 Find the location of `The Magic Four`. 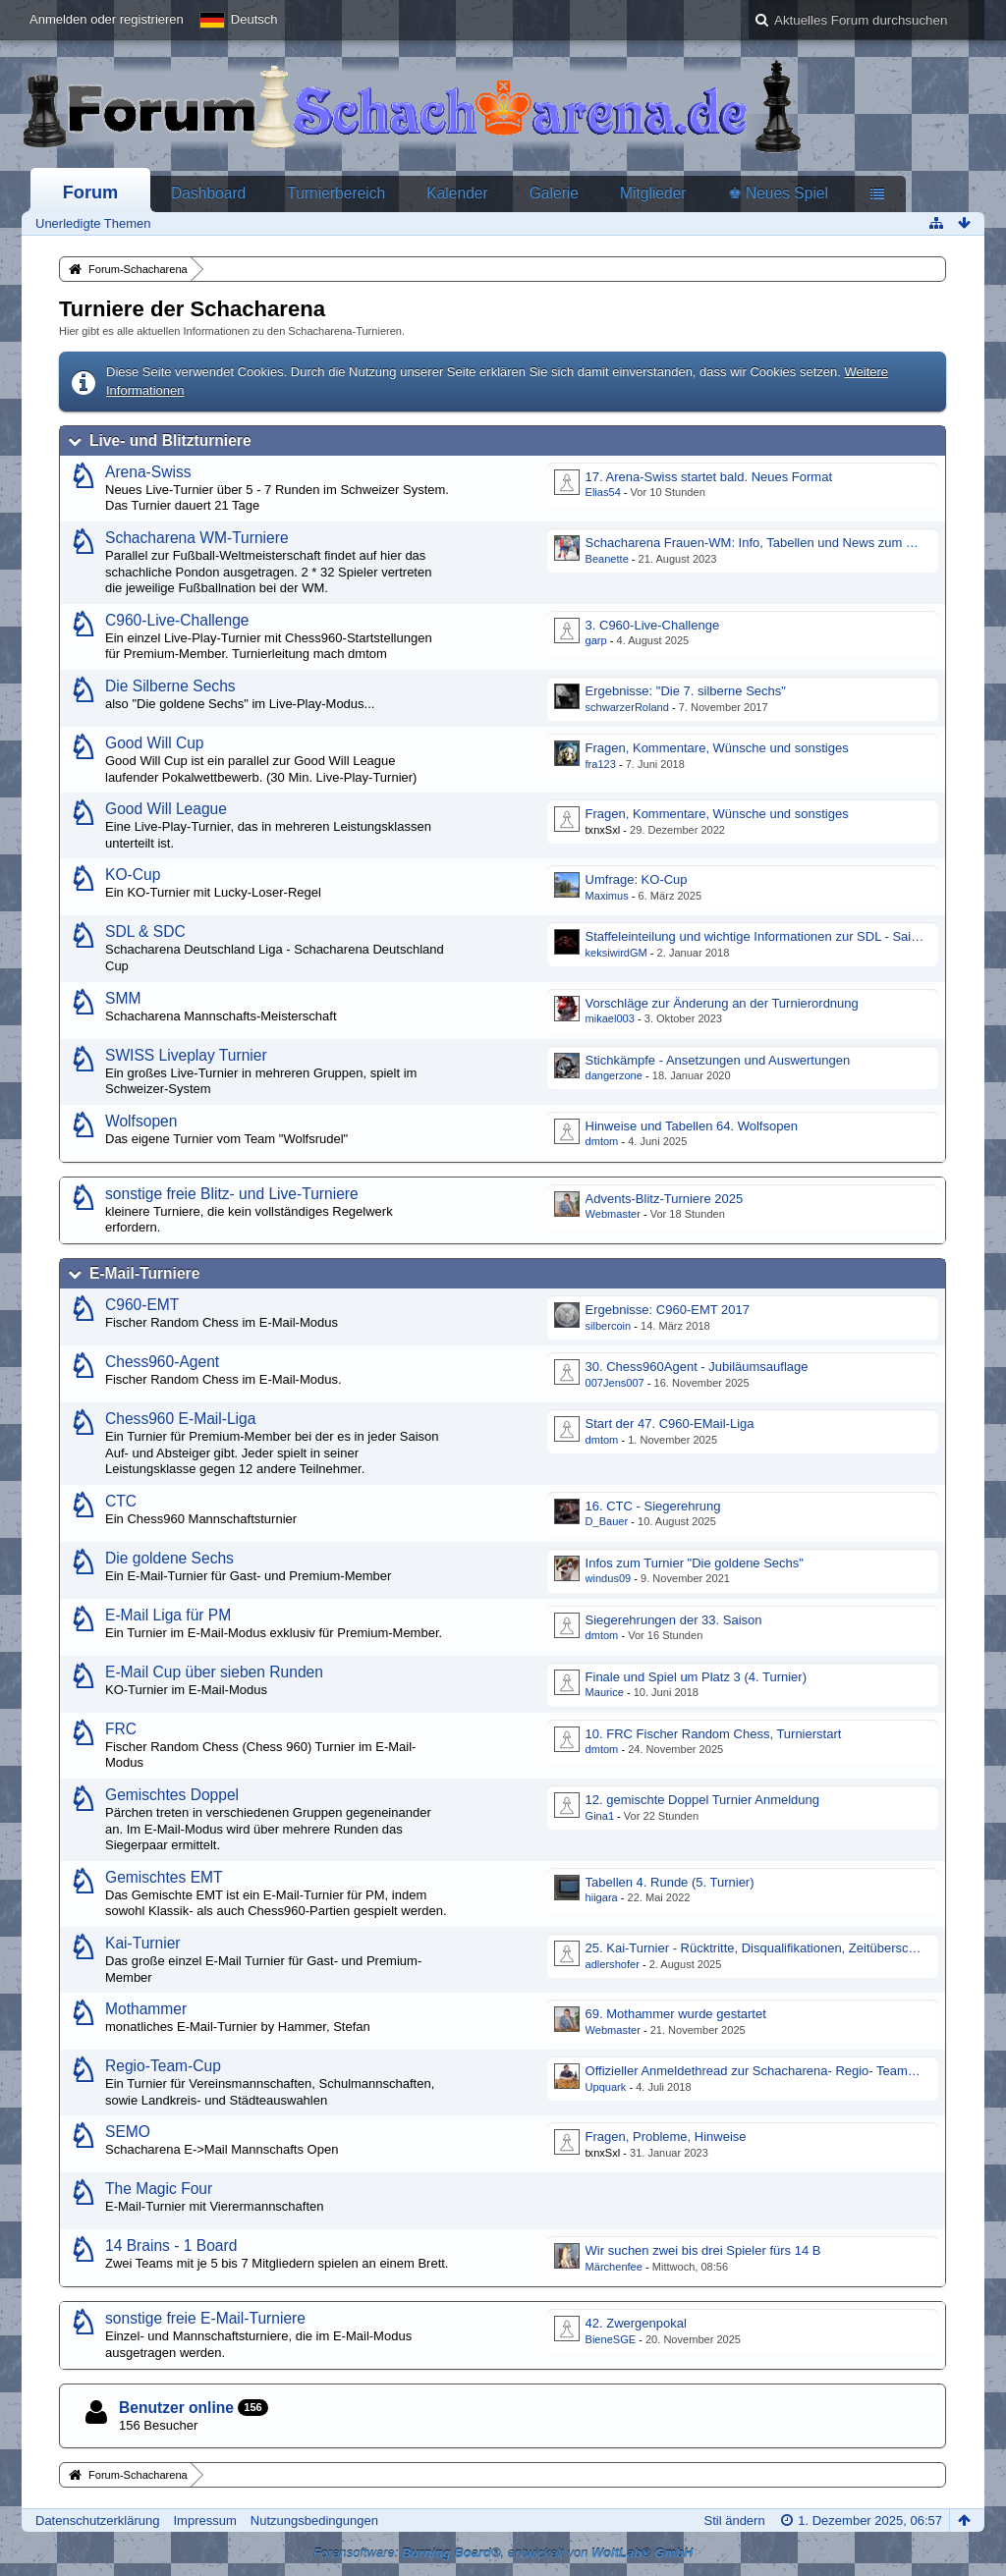

The Magic Four is located at coordinates (158, 2188).